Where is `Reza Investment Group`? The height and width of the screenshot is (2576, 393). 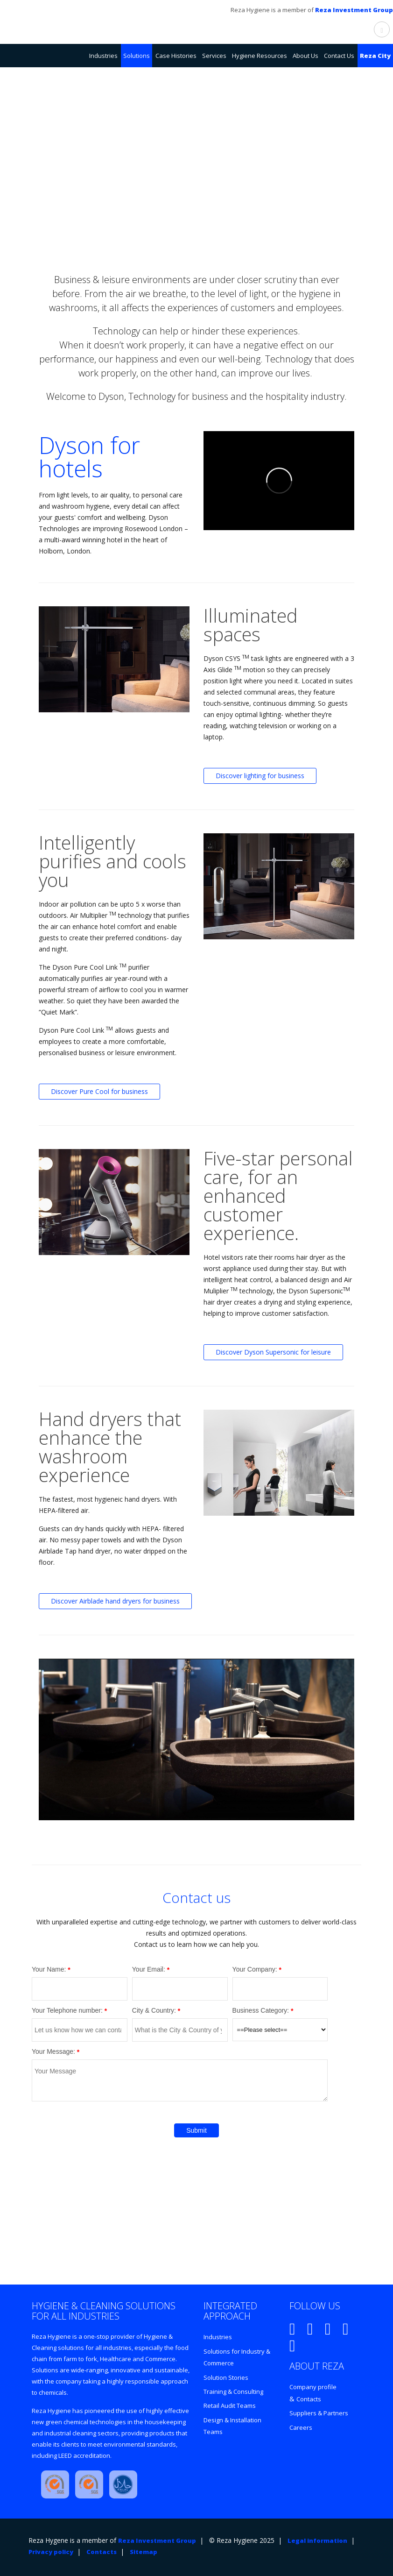
Reza Investment Group is located at coordinates (354, 10).